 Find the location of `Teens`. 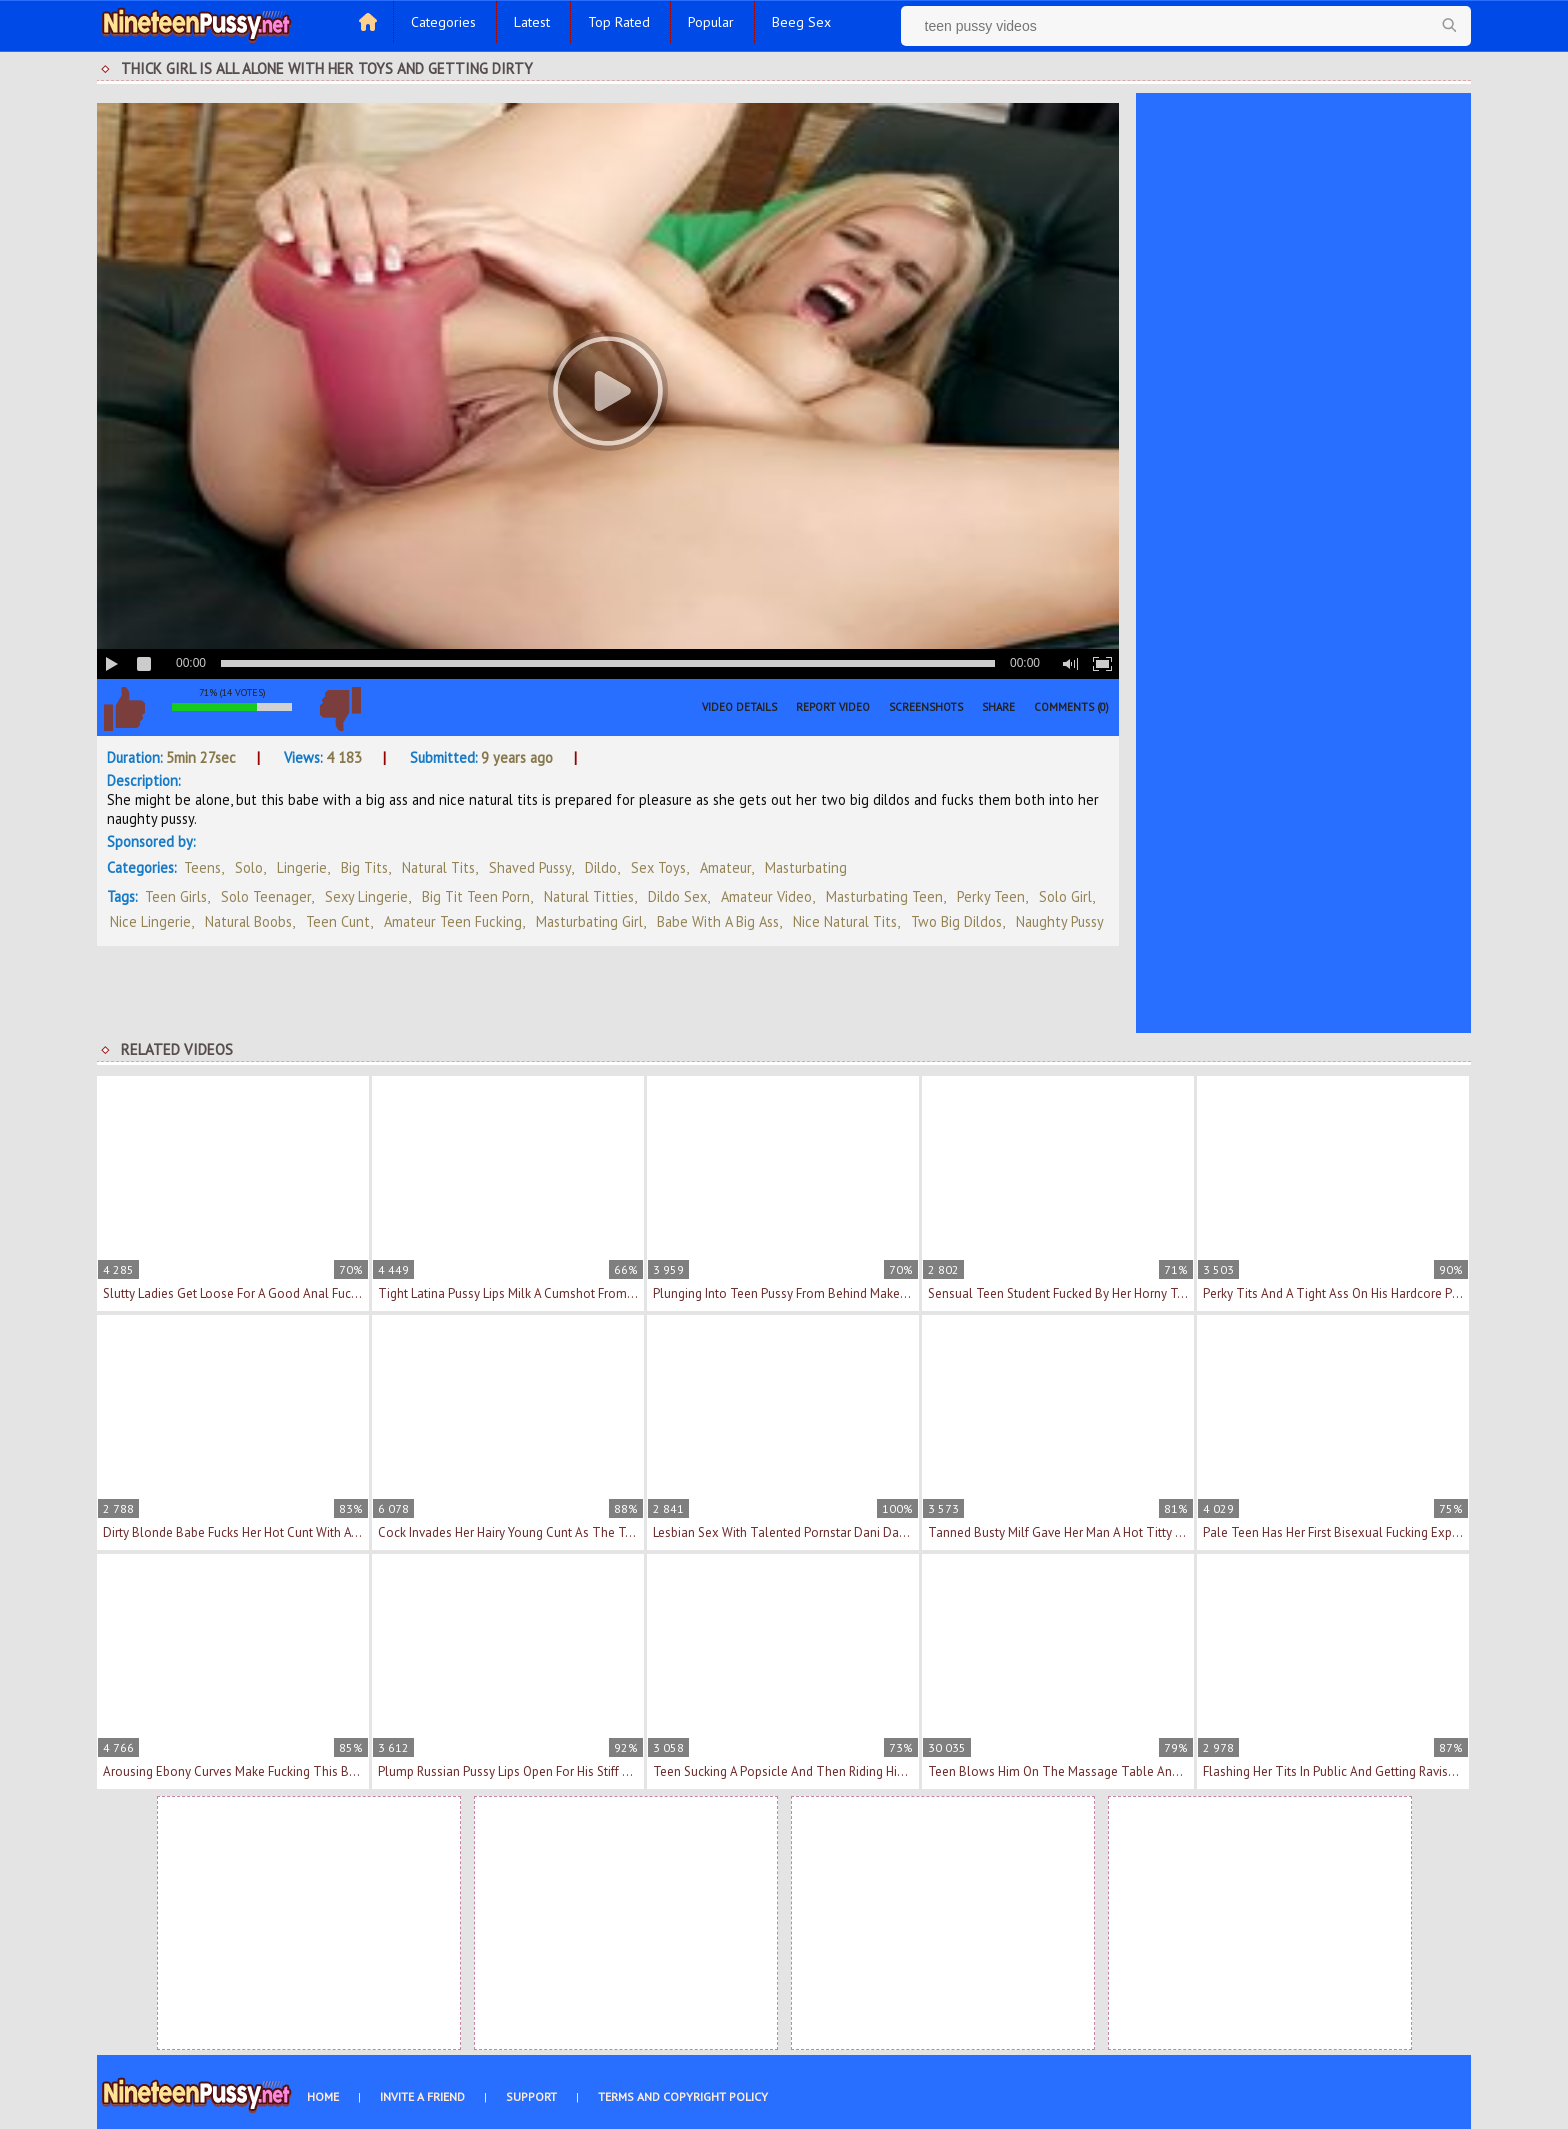

Teens is located at coordinates (202, 867).